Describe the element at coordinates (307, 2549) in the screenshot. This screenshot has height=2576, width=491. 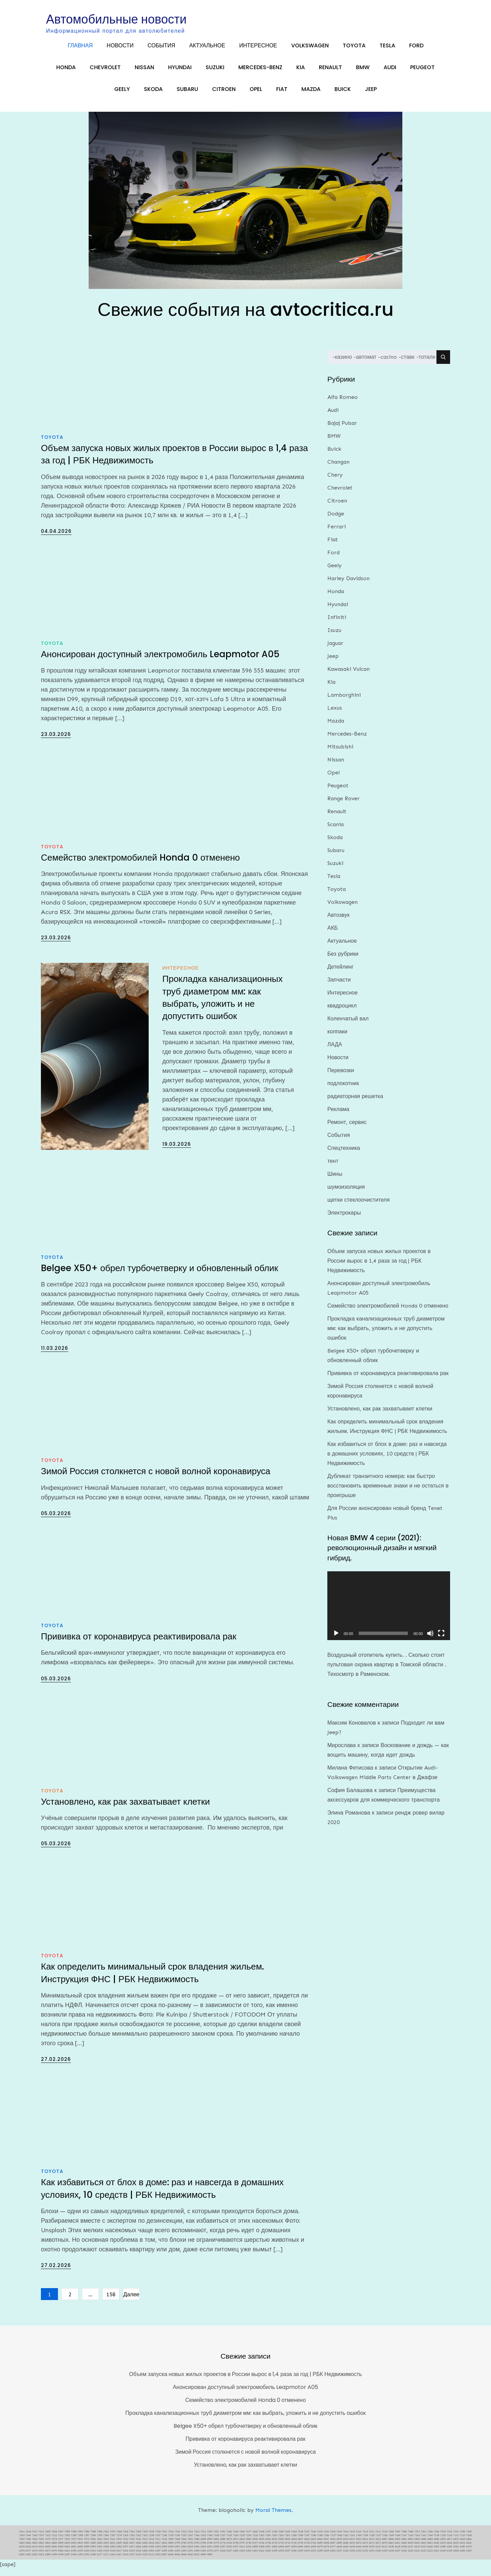
I see `6728` at that location.